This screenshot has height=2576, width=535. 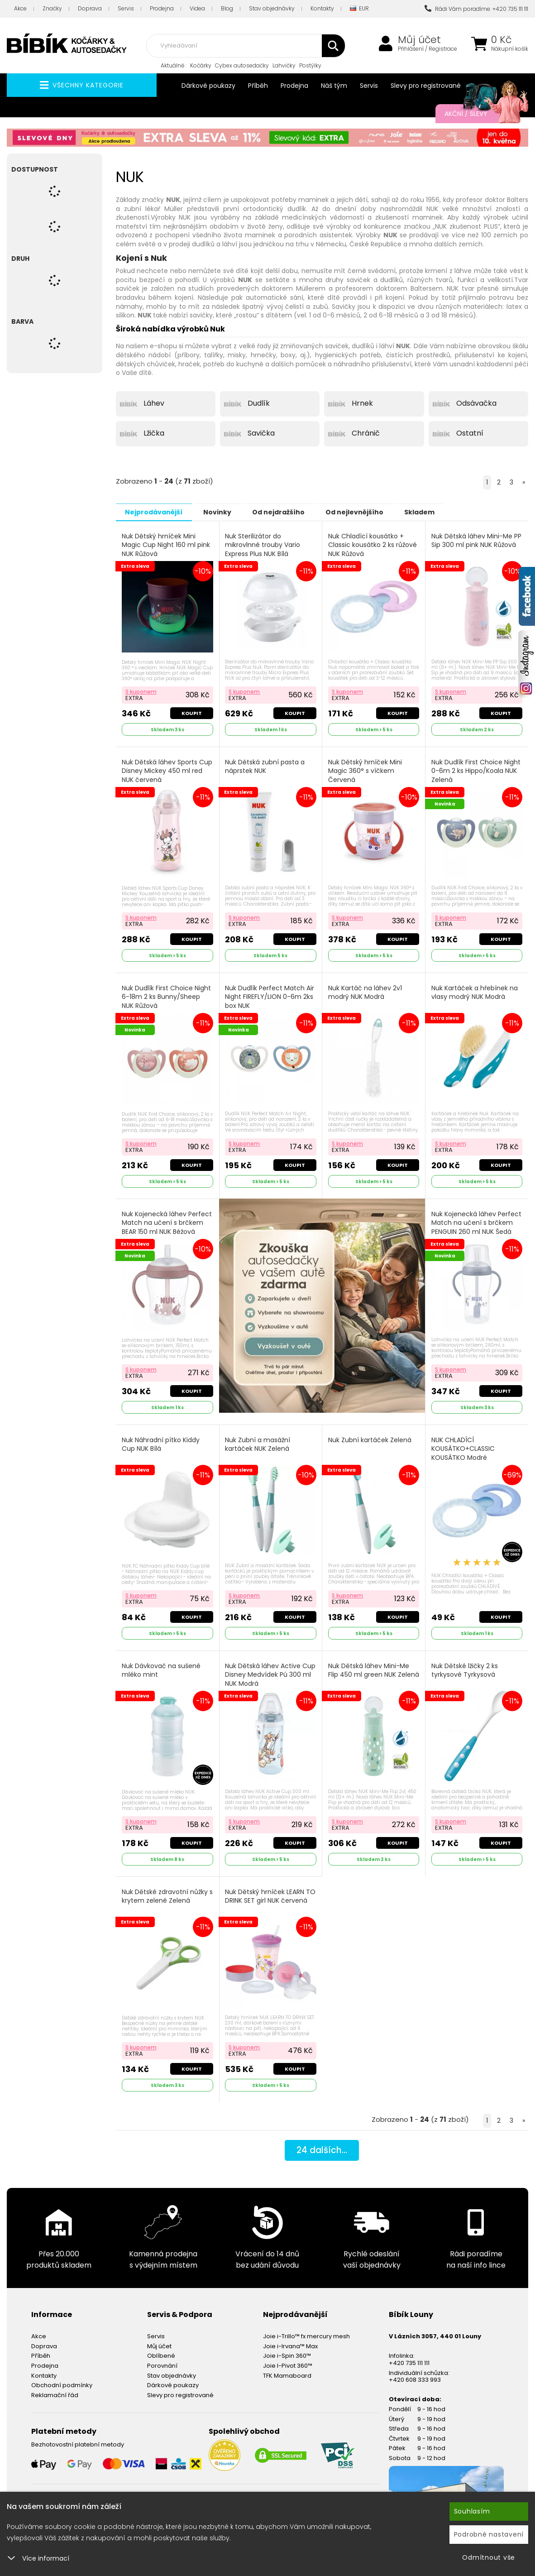 What do you see at coordinates (287, 2358) in the screenshot?
I see `Joie I-Pivot 360™` at bounding box center [287, 2358].